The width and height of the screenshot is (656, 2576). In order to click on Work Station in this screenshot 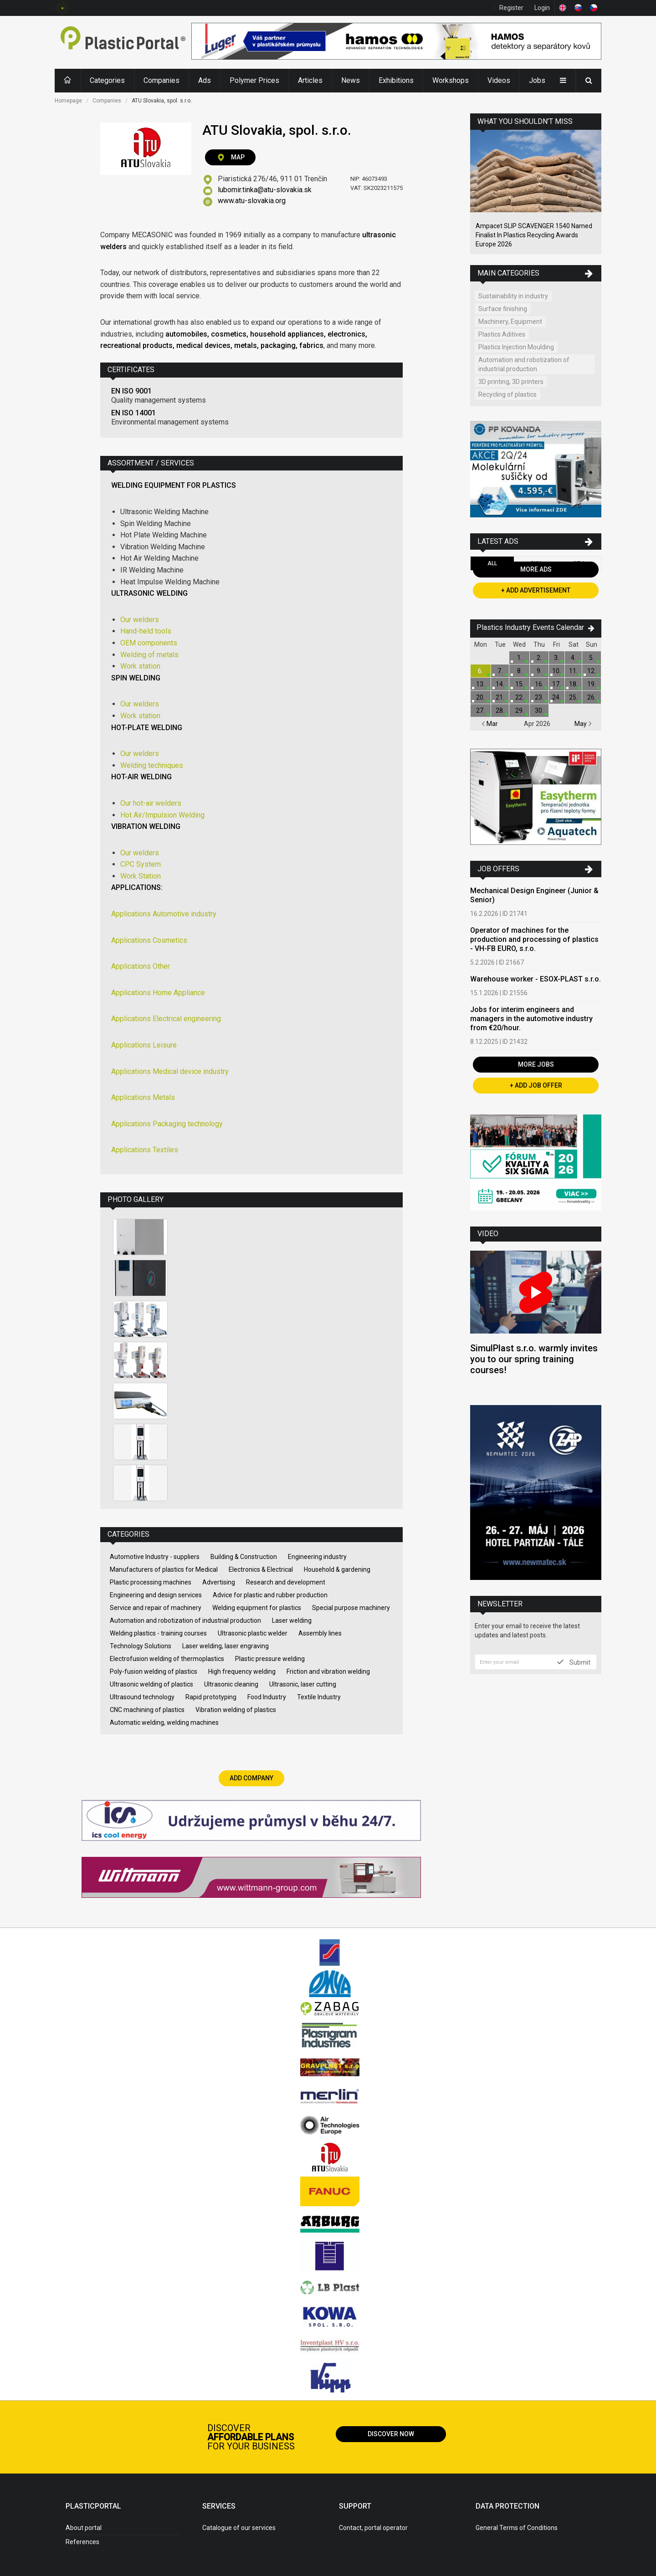, I will do `click(140, 876)`.